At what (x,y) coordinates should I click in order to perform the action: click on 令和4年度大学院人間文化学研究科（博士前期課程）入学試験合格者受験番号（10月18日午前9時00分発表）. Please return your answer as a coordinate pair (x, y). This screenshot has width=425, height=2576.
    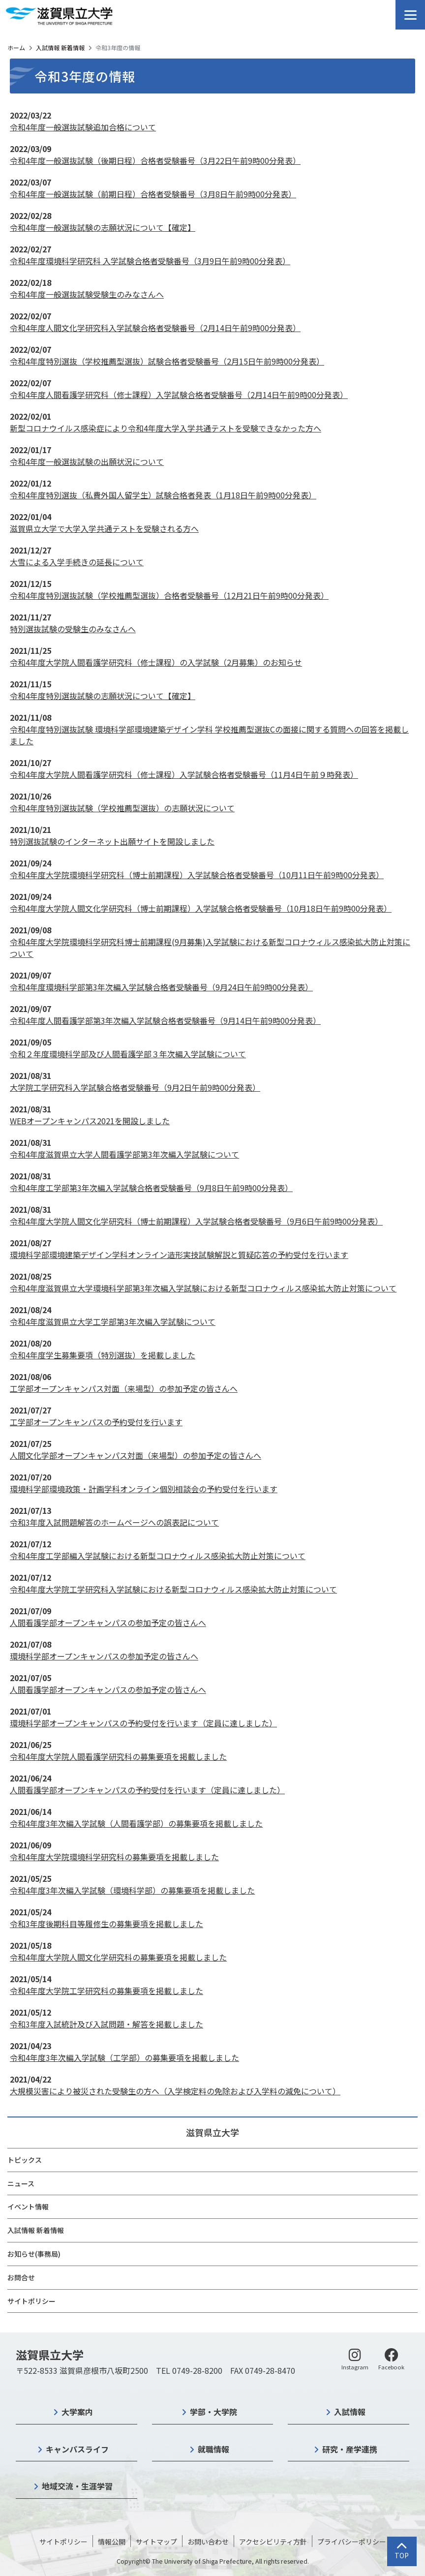
    Looking at the image, I should click on (201, 908).